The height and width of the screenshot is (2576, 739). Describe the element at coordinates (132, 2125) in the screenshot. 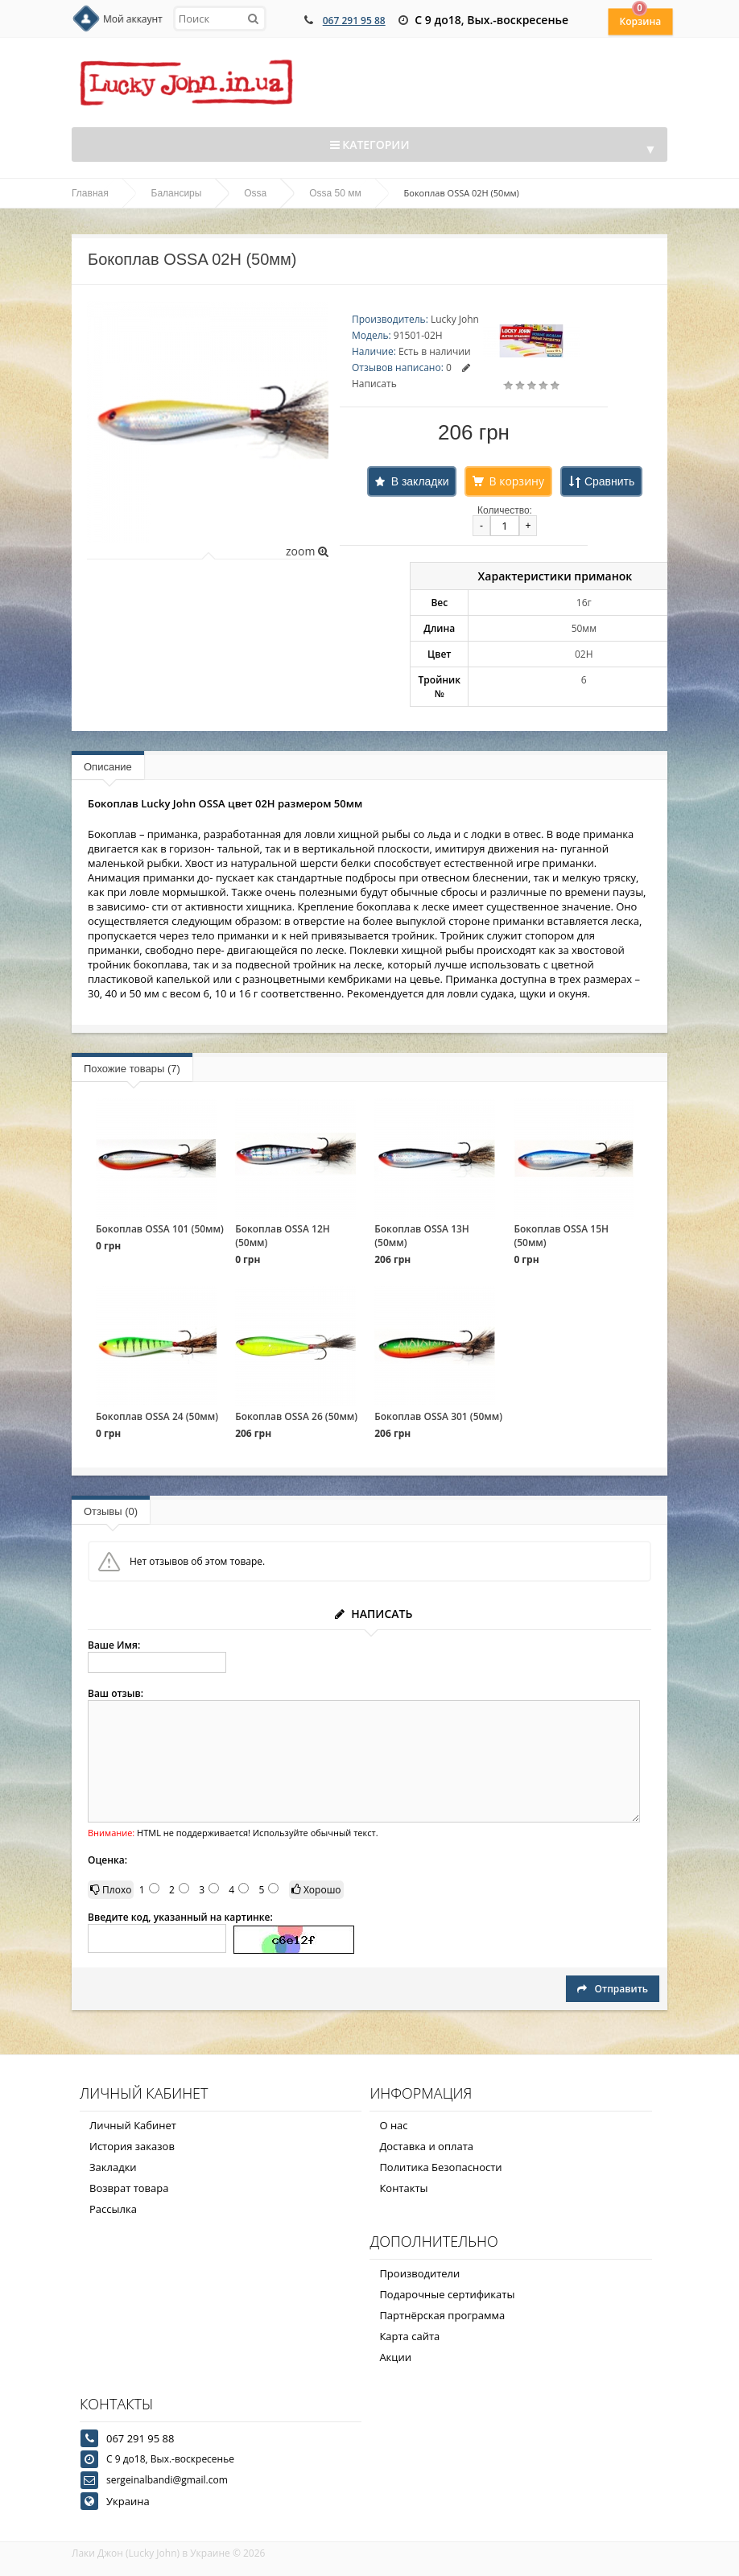

I see `Личный Кабинет` at that location.